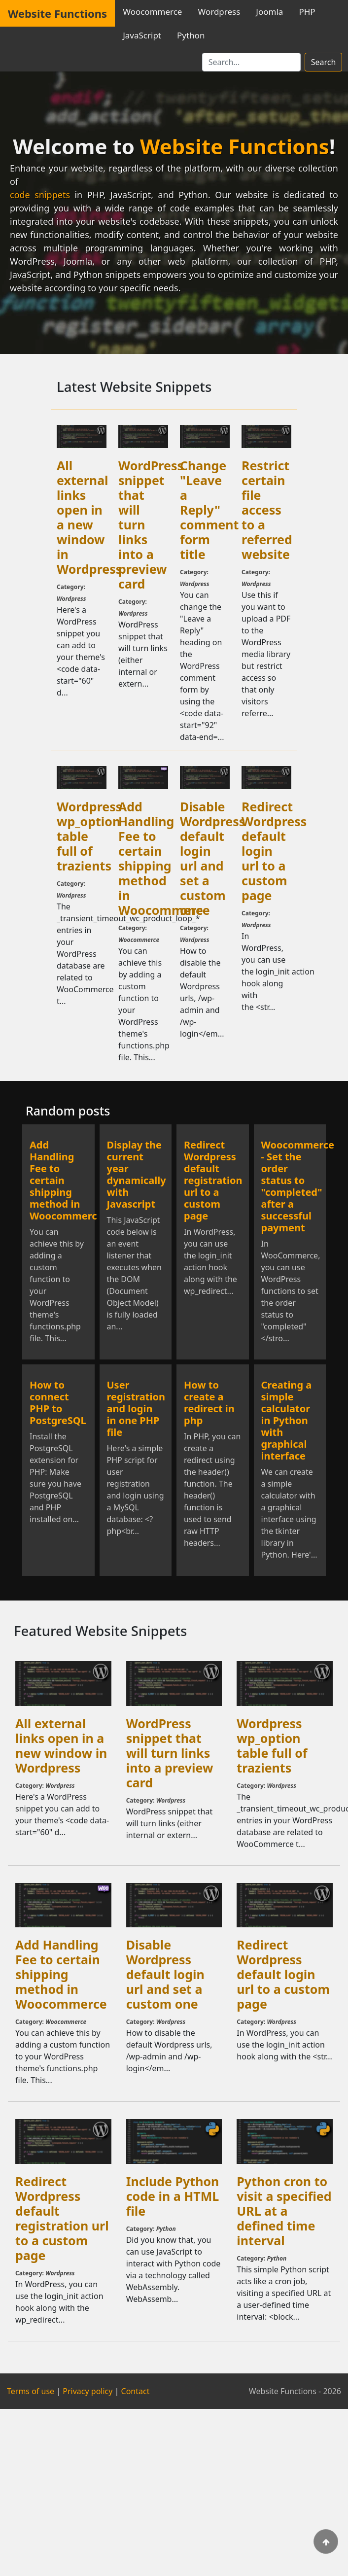  Describe the element at coordinates (57, 13) in the screenshot. I see `Website Functions` at that location.